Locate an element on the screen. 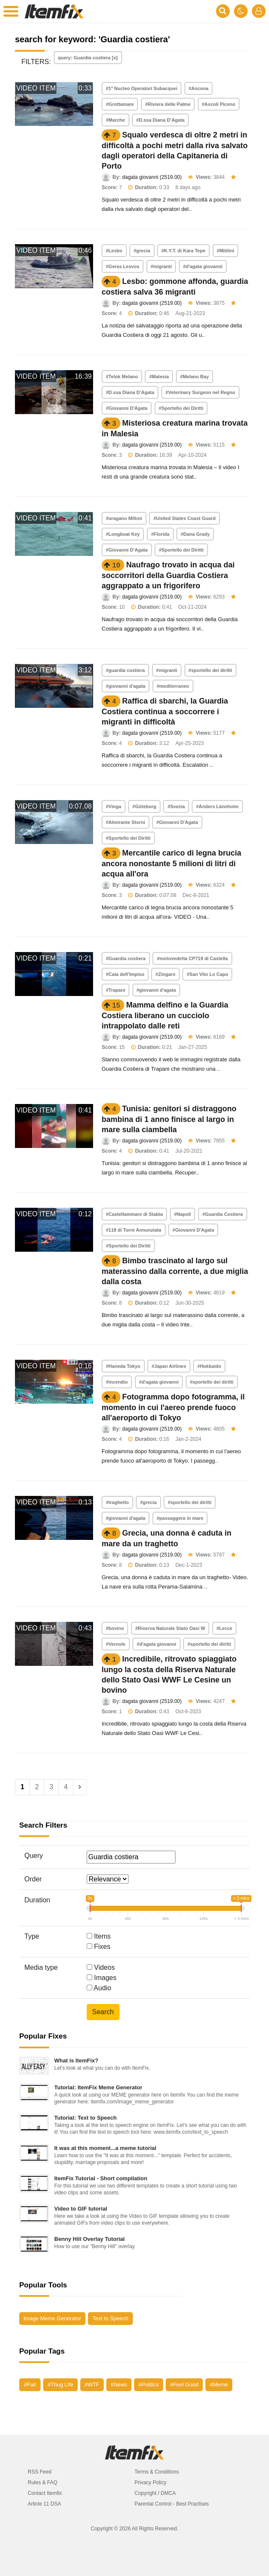 The image size is (269, 2576). dagata giovanni (2519.00) is located at coordinates (151, 177).